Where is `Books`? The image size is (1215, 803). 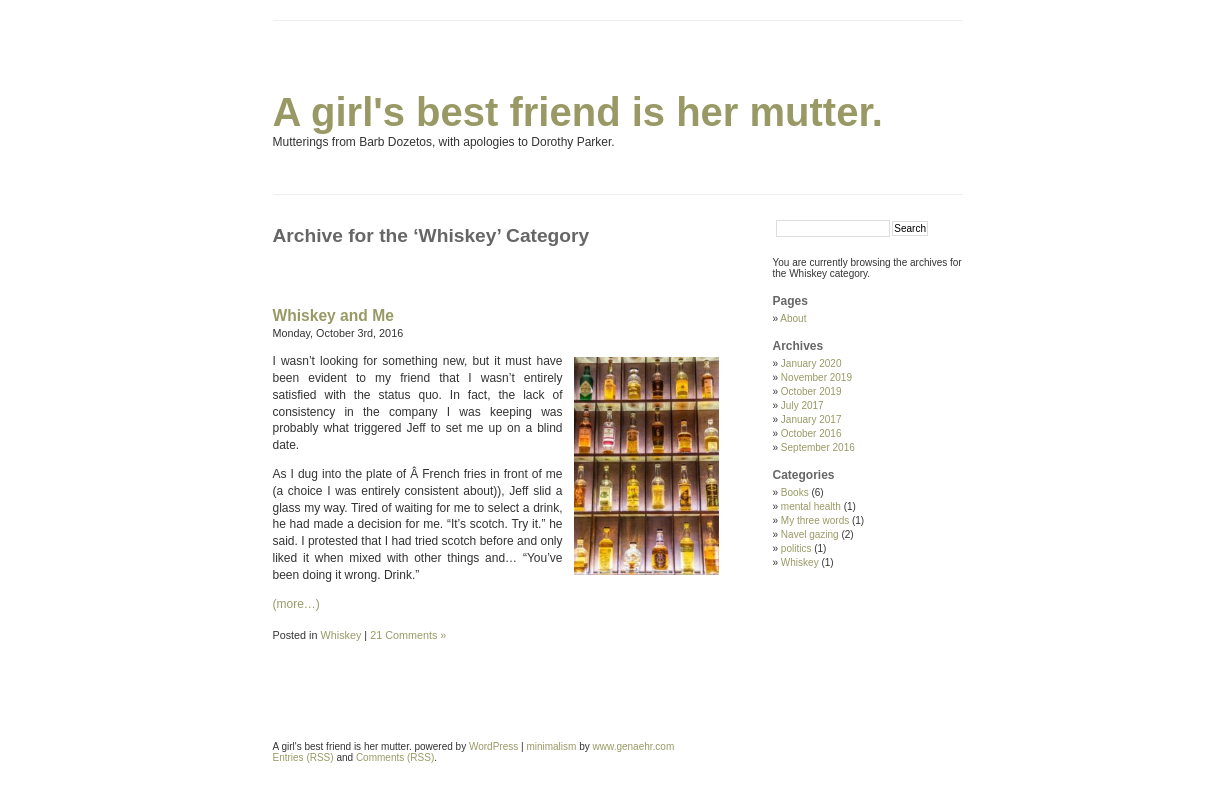
Books is located at coordinates (795, 492).